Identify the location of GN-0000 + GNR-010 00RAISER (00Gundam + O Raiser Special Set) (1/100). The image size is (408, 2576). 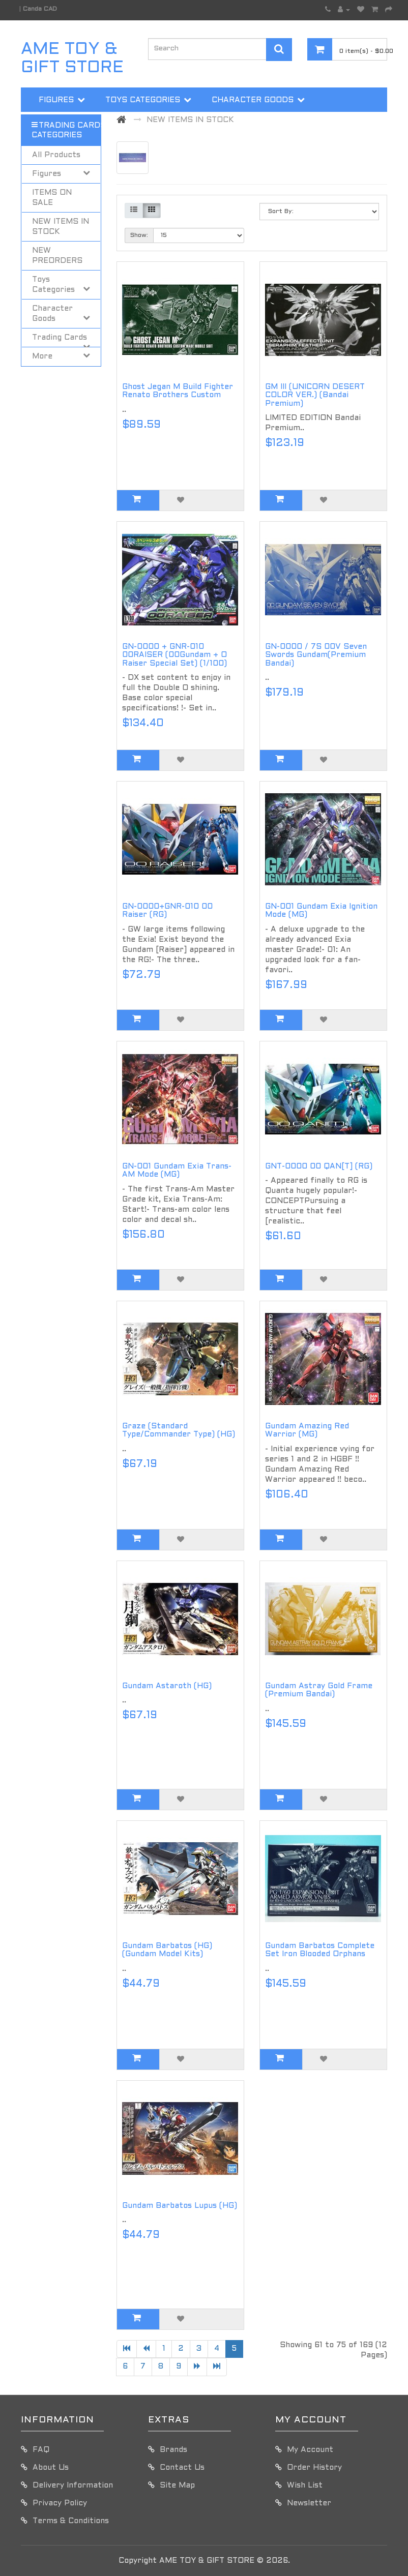
(174, 655).